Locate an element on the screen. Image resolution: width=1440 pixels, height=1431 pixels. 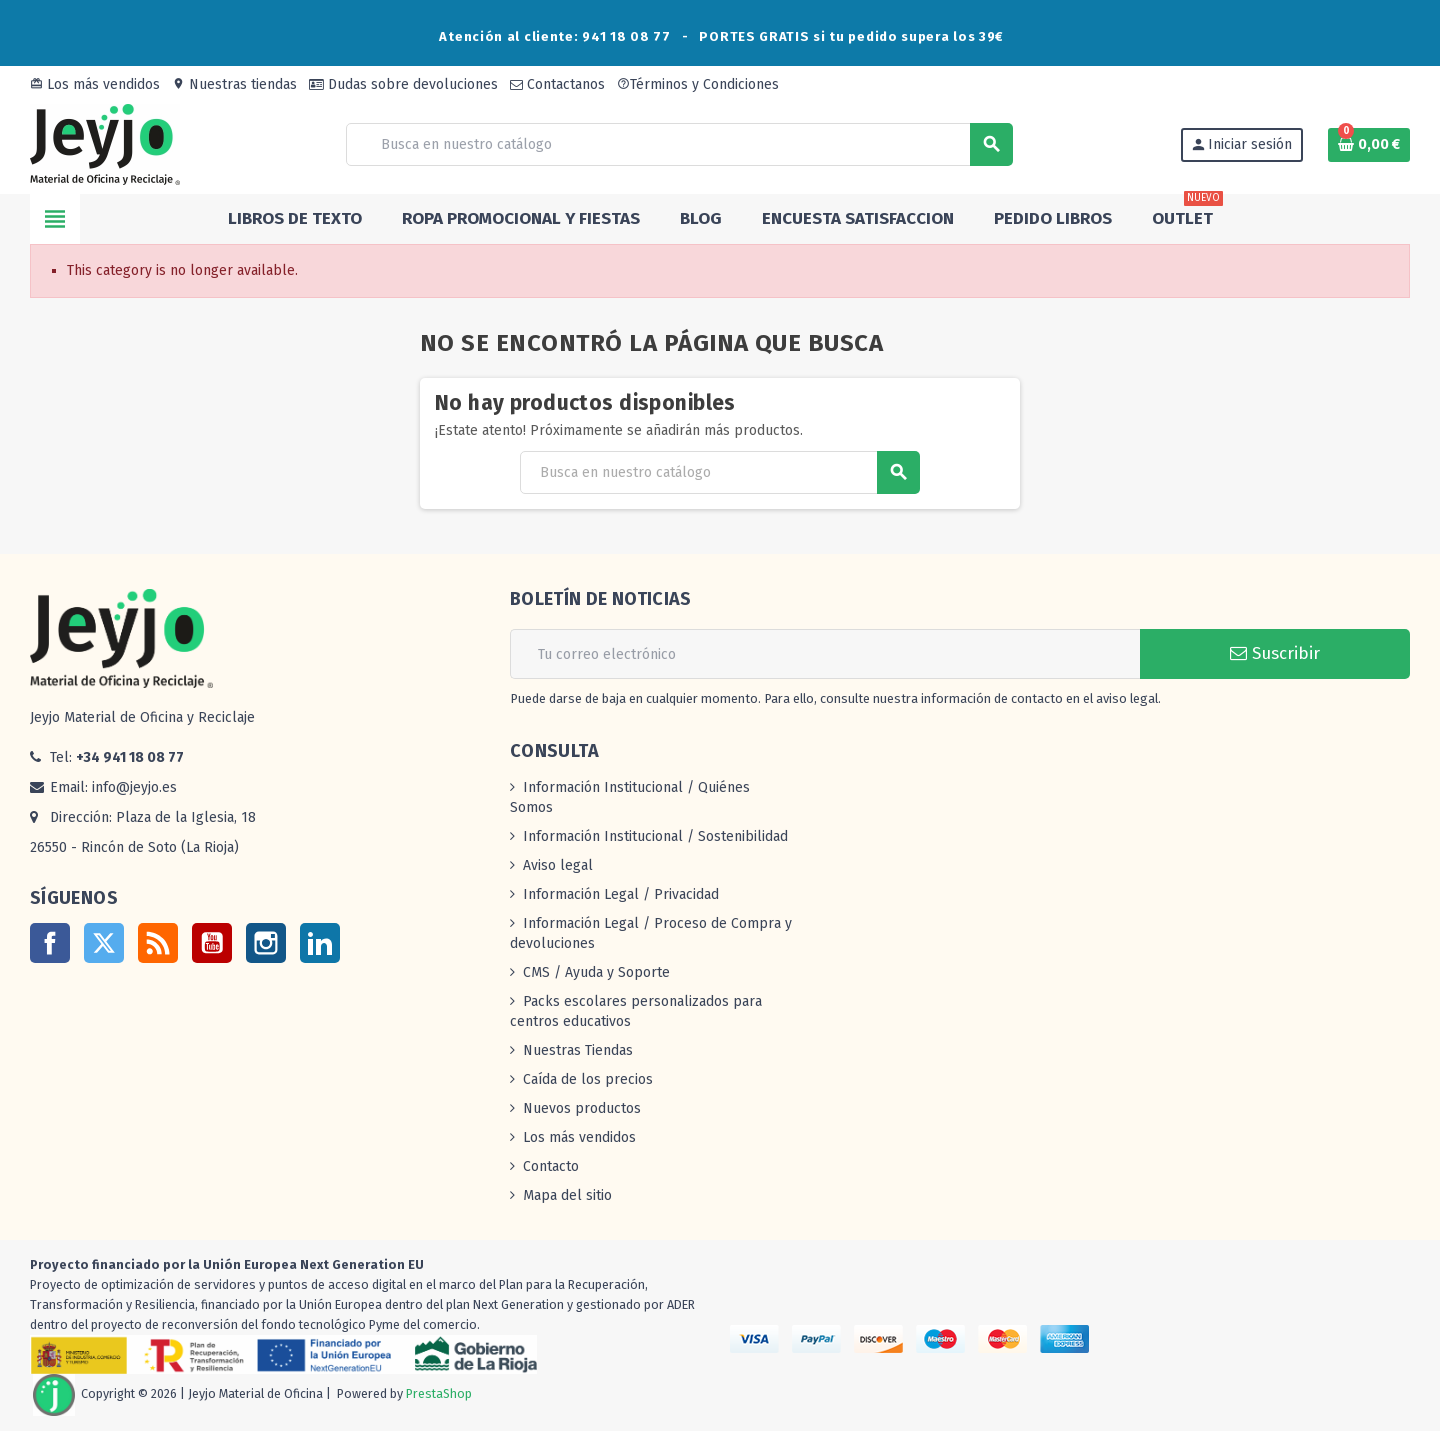
LinkedIn is located at coordinates (320, 943).